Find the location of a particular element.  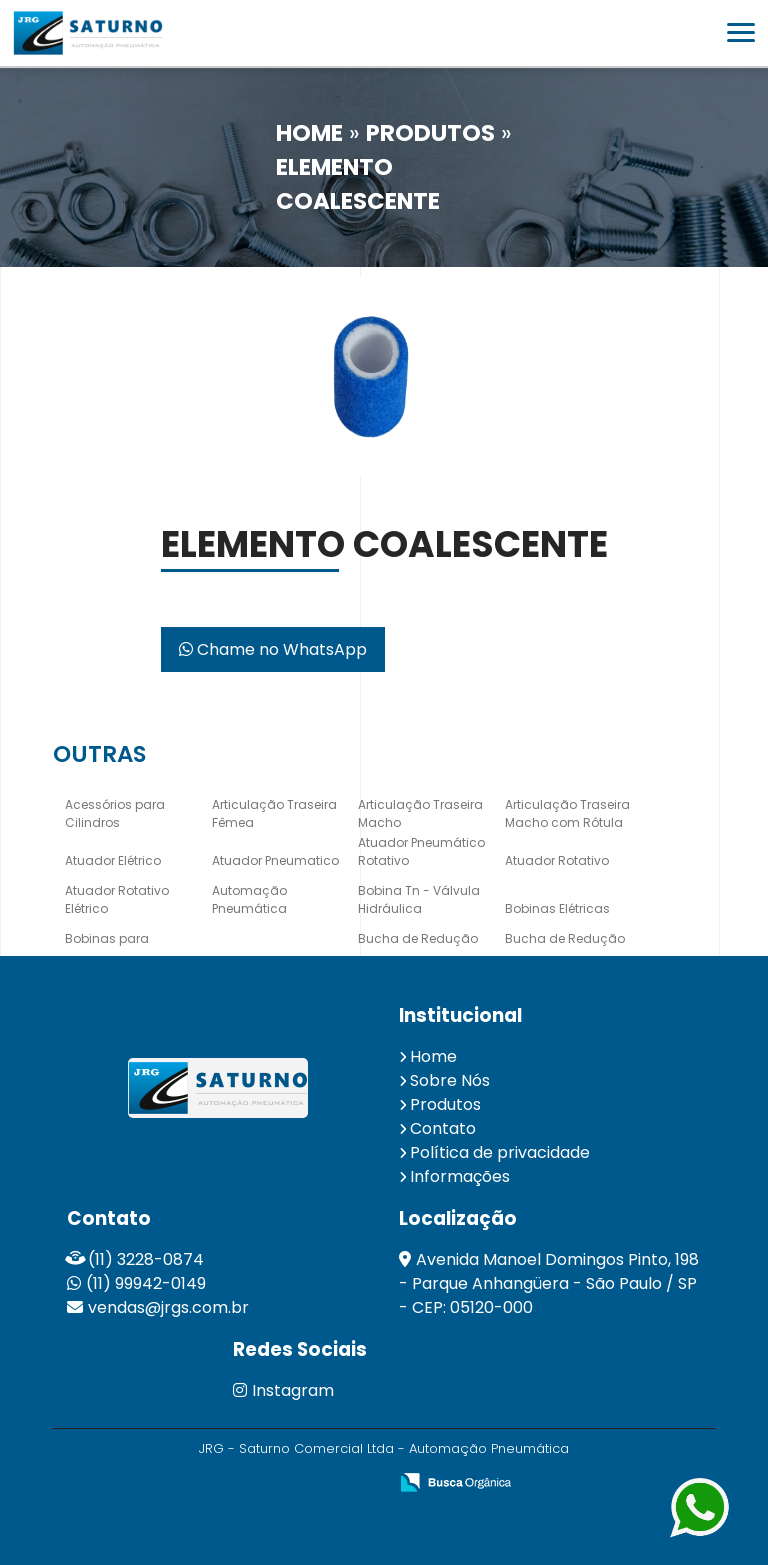

(11) 99942-0149 is located at coordinates (146, 1283).